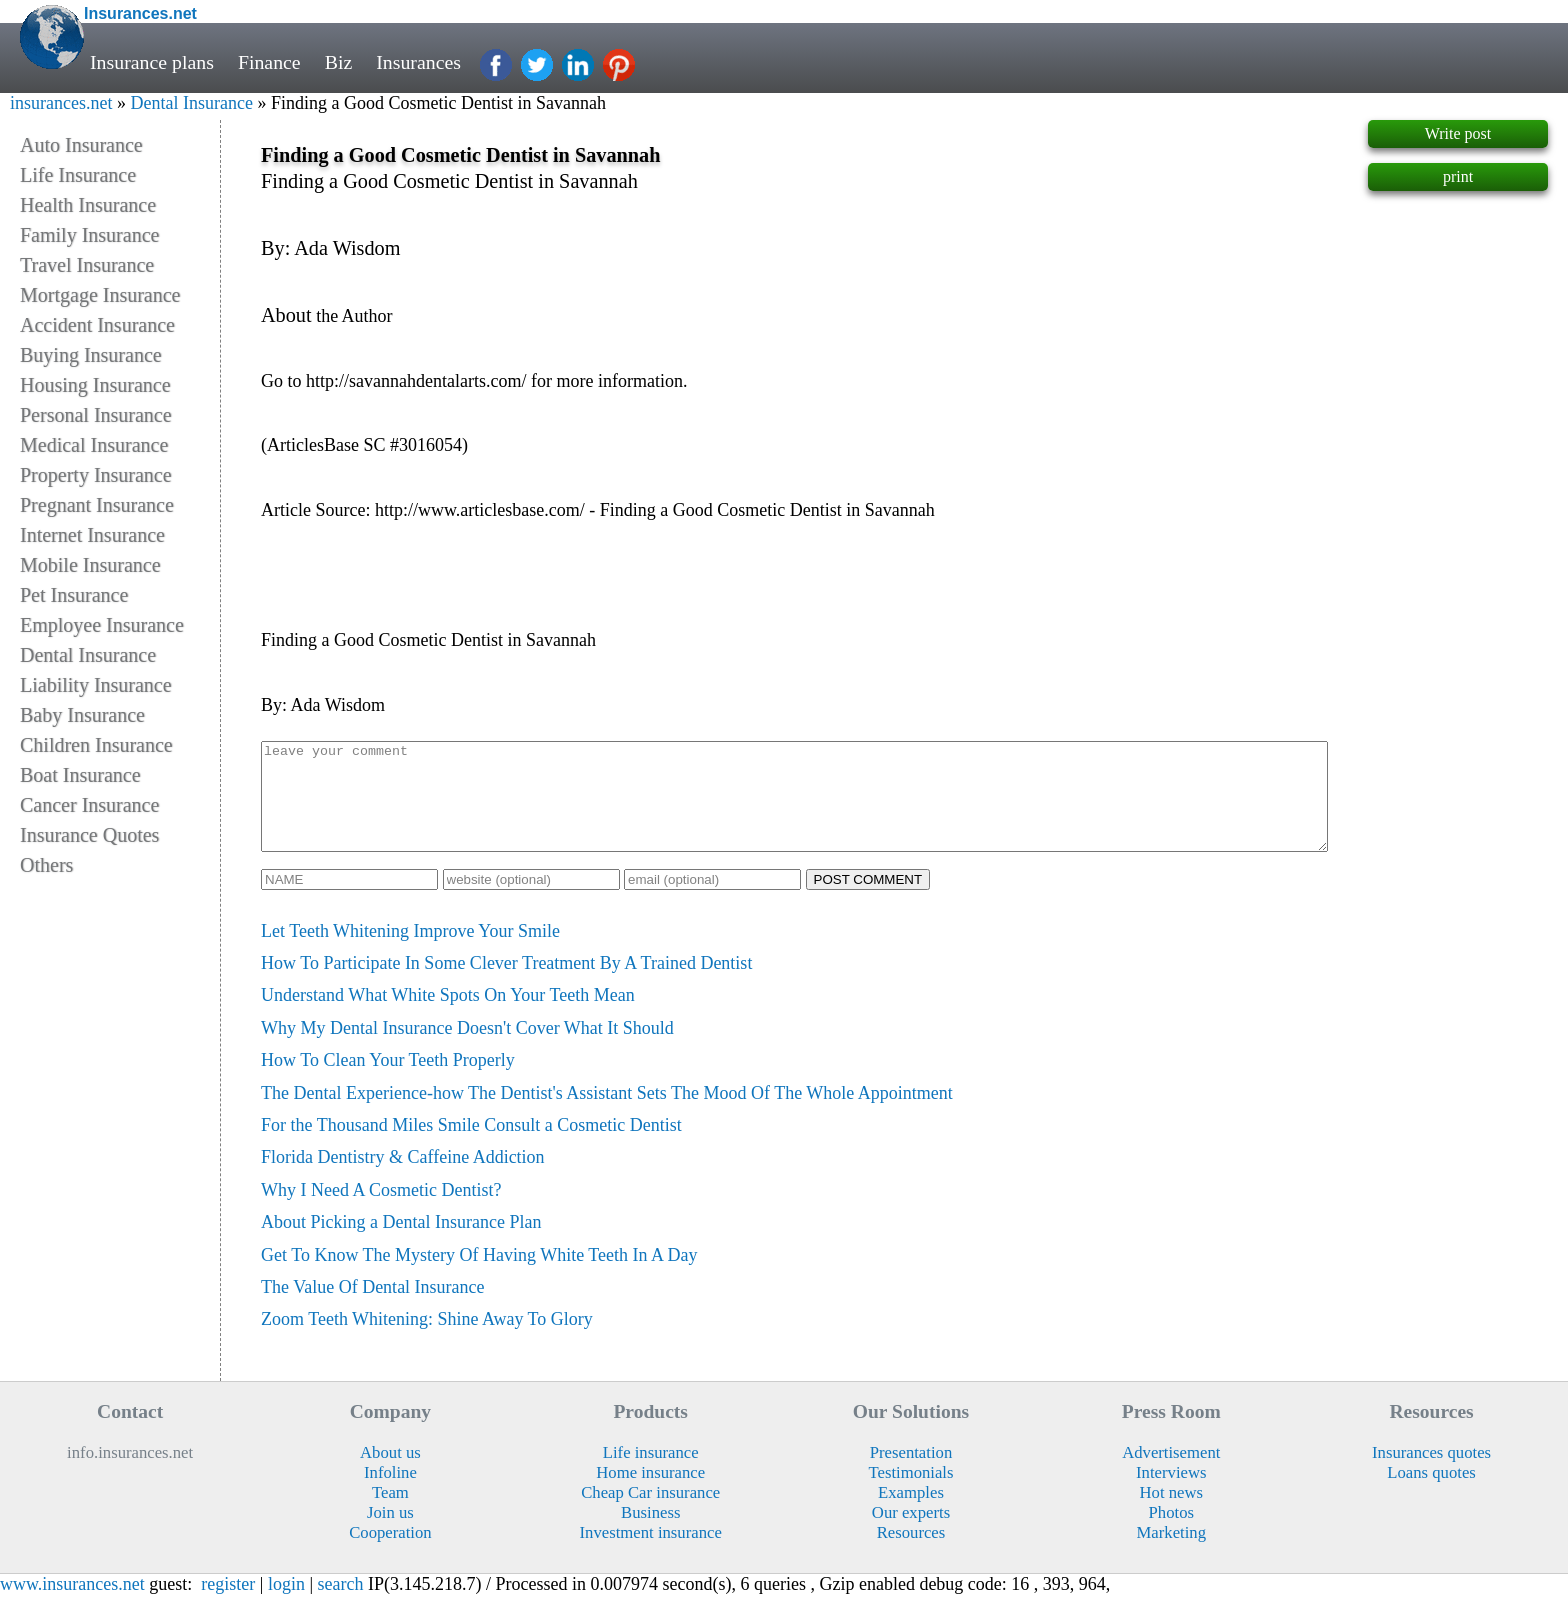 This screenshot has width=1568, height=1616. I want to click on Understand What White Spots On Your Teeth Mean, so click(448, 1016).